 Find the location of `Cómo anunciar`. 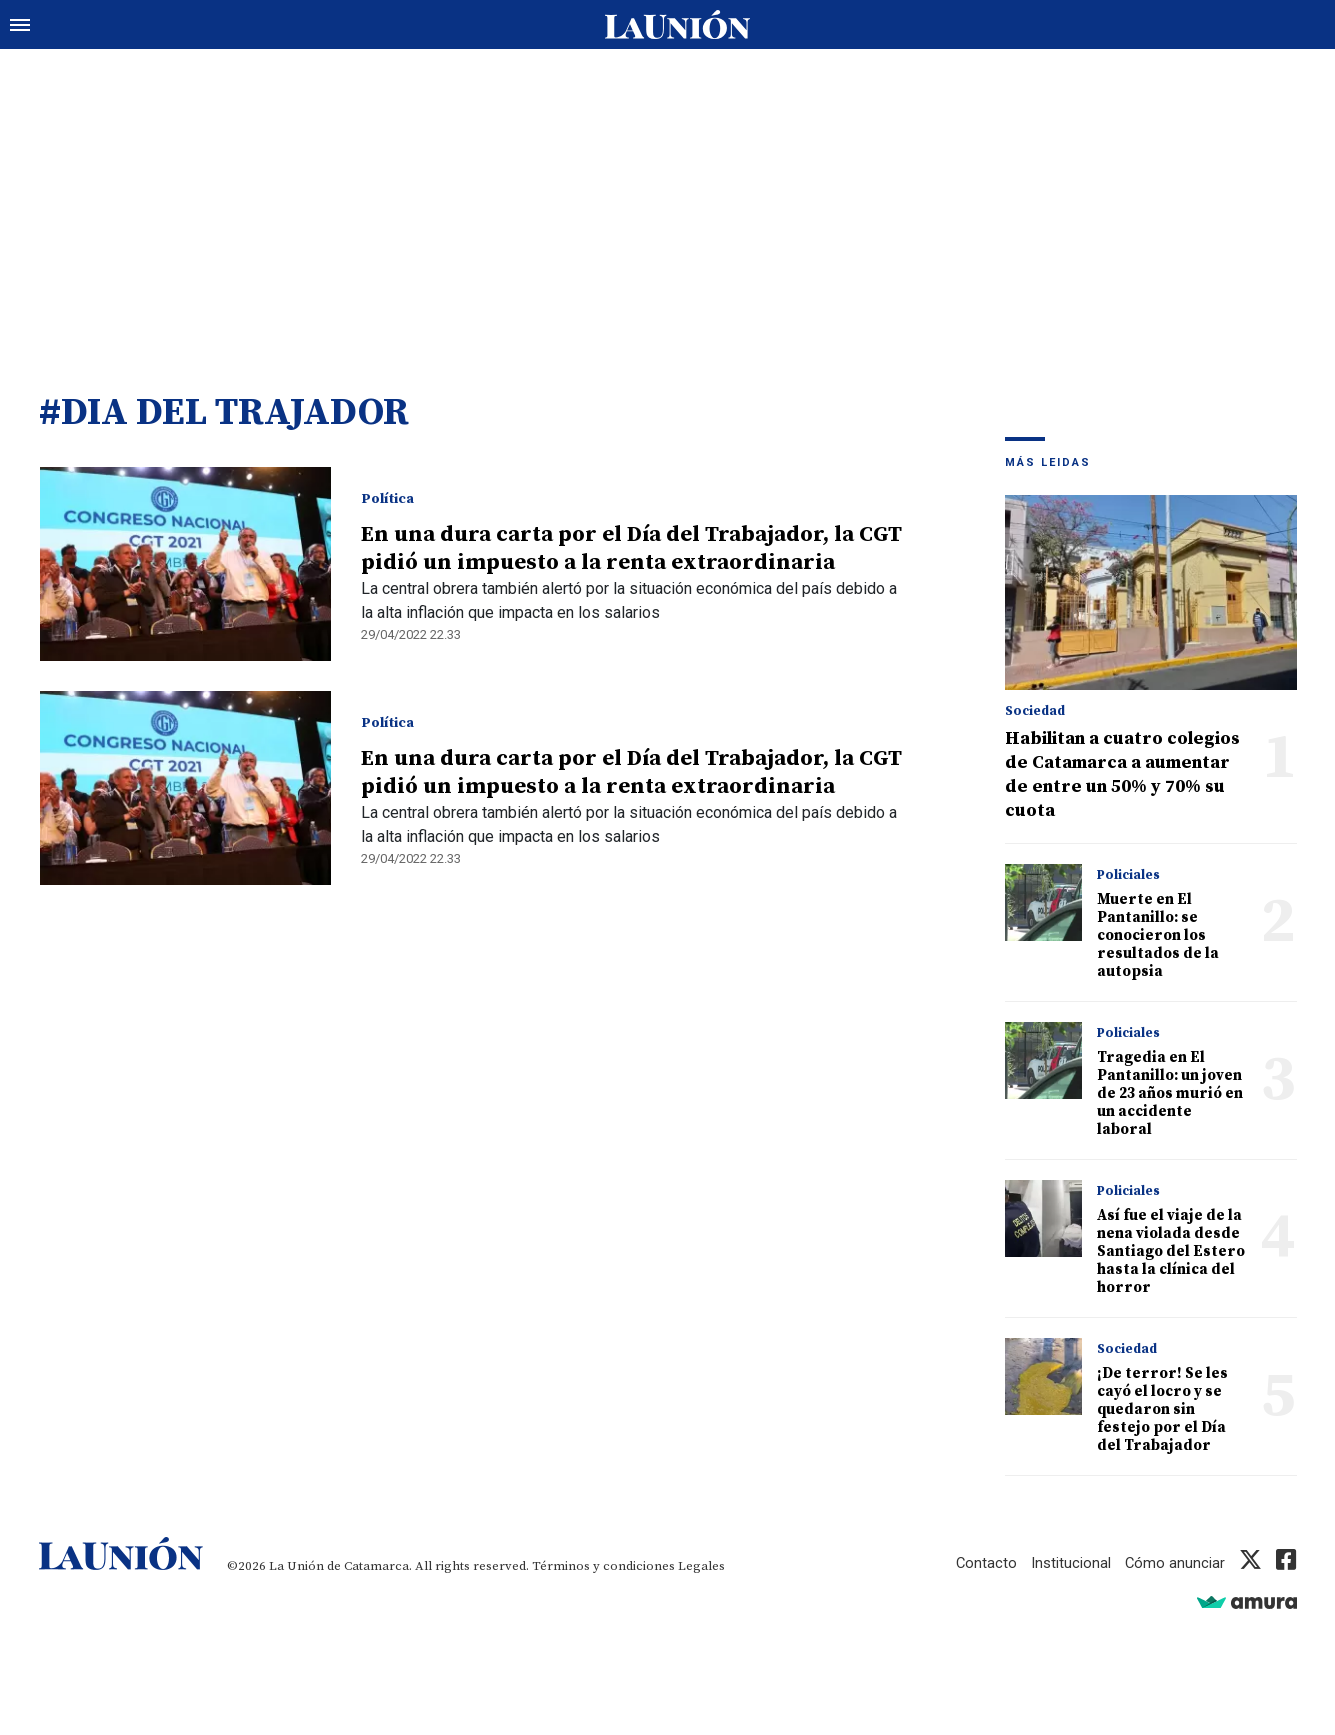

Cómo anunciar is located at coordinates (1174, 1564).